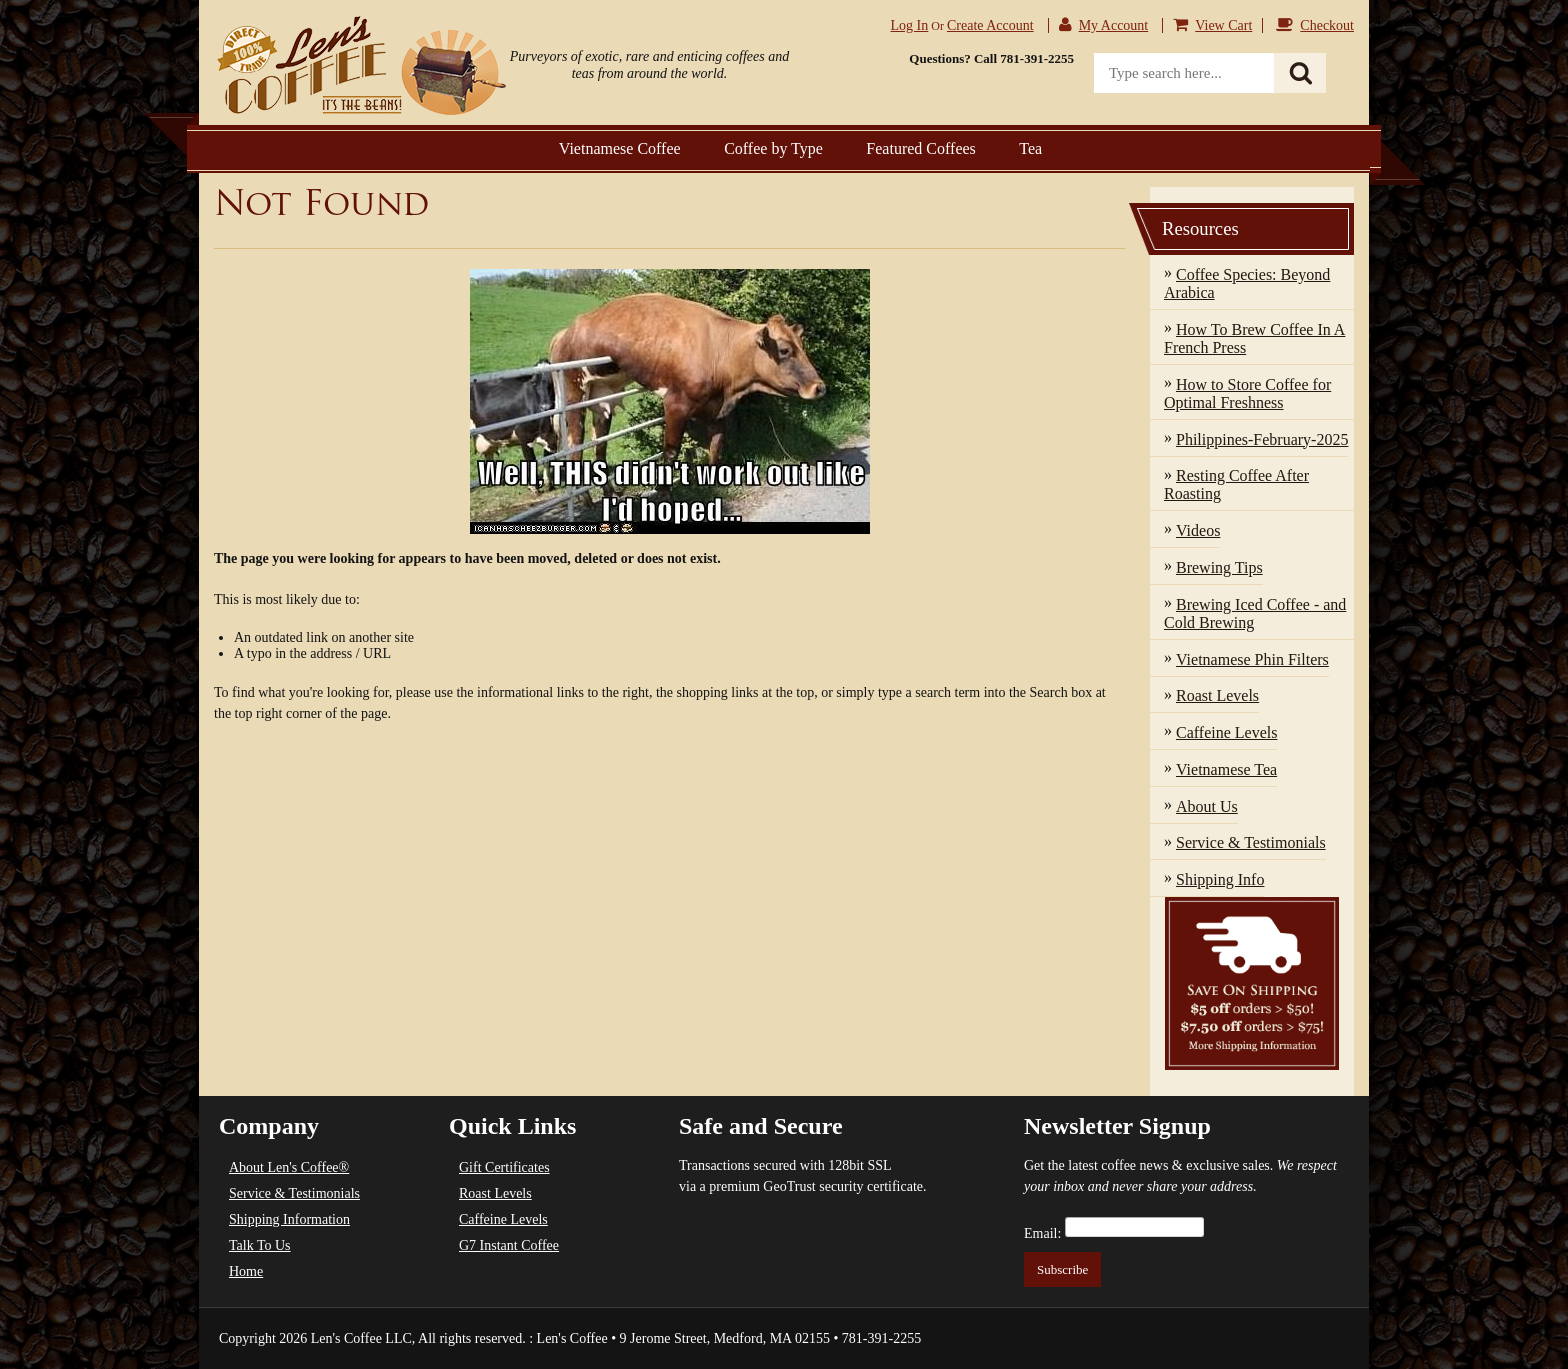 The height and width of the screenshot is (1369, 1568). I want to click on Shipping Information, so click(289, 1219).